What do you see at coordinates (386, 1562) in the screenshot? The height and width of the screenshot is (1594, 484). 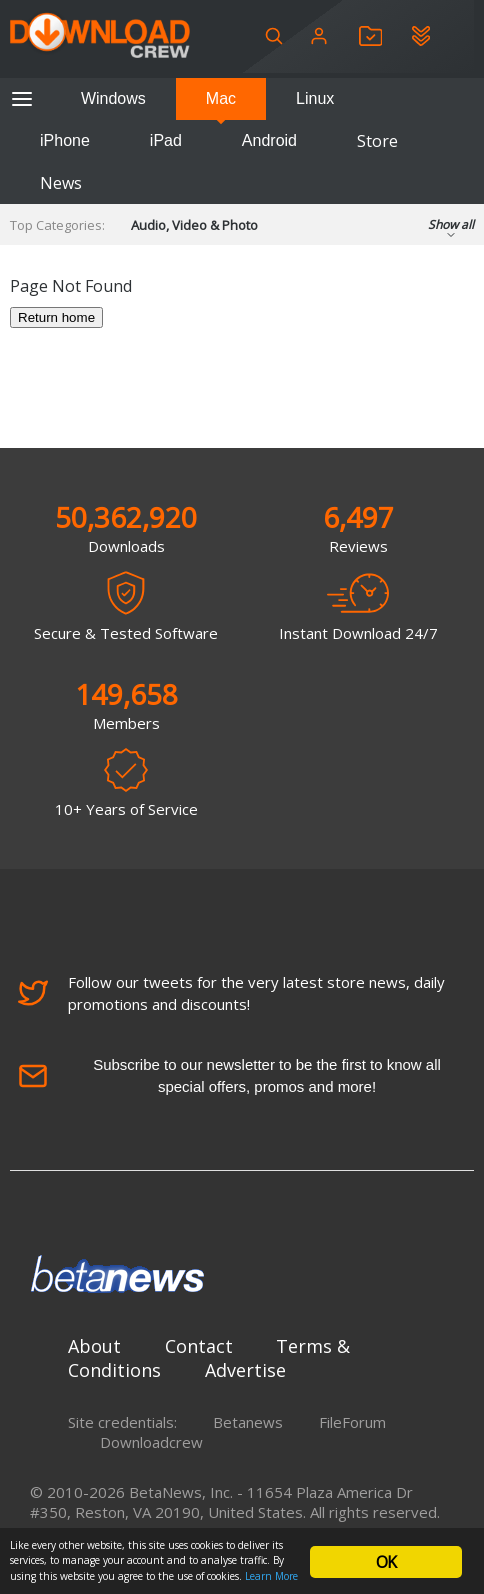 I see `OK` at bounding box center [386, 1562].